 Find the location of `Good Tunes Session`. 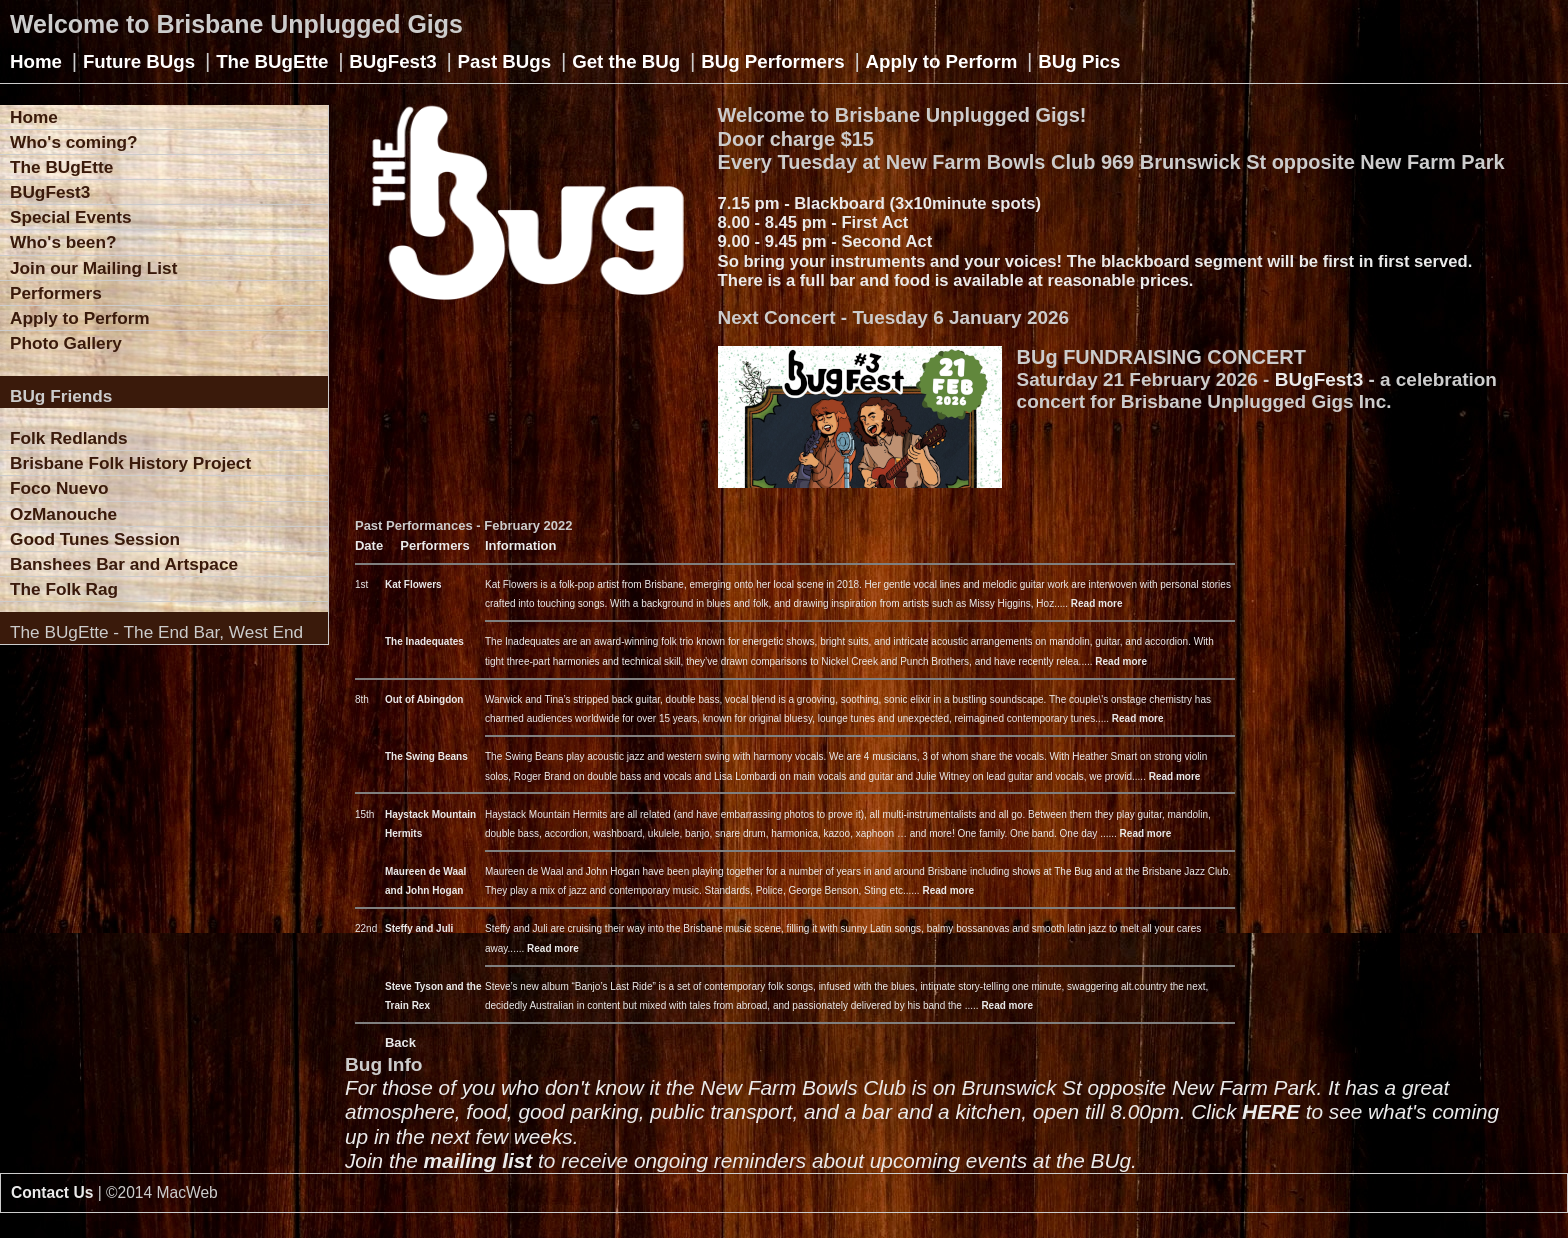

Good Tunes Session is located at coordinates (95, 539).